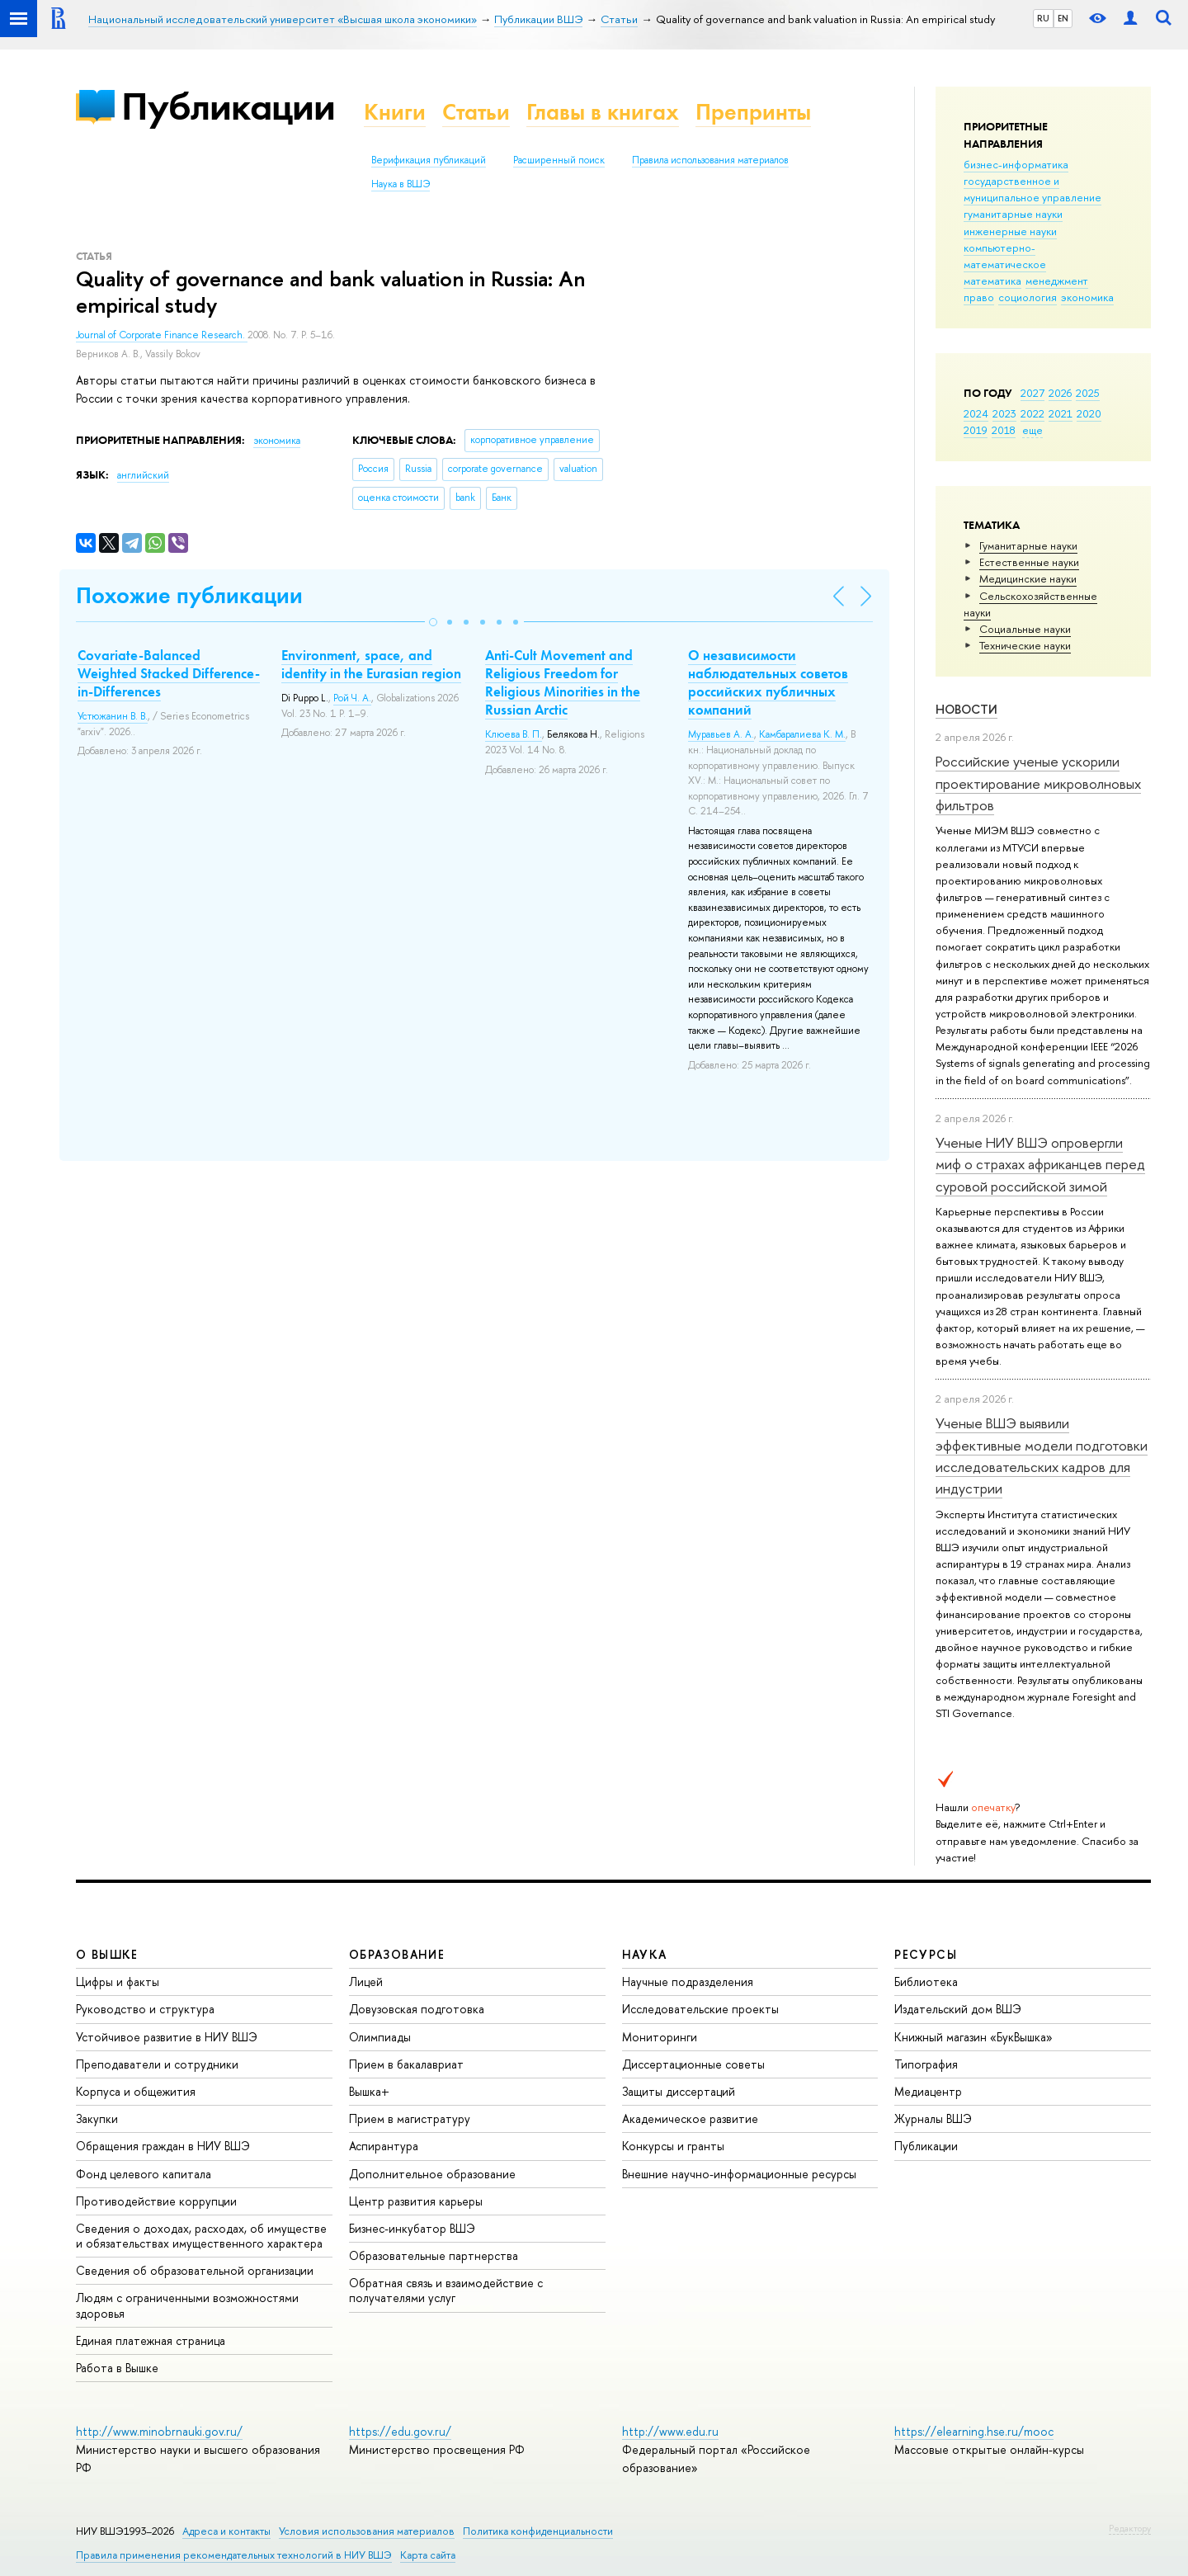  I want to click on Медиацентр, so click(928, 2091).